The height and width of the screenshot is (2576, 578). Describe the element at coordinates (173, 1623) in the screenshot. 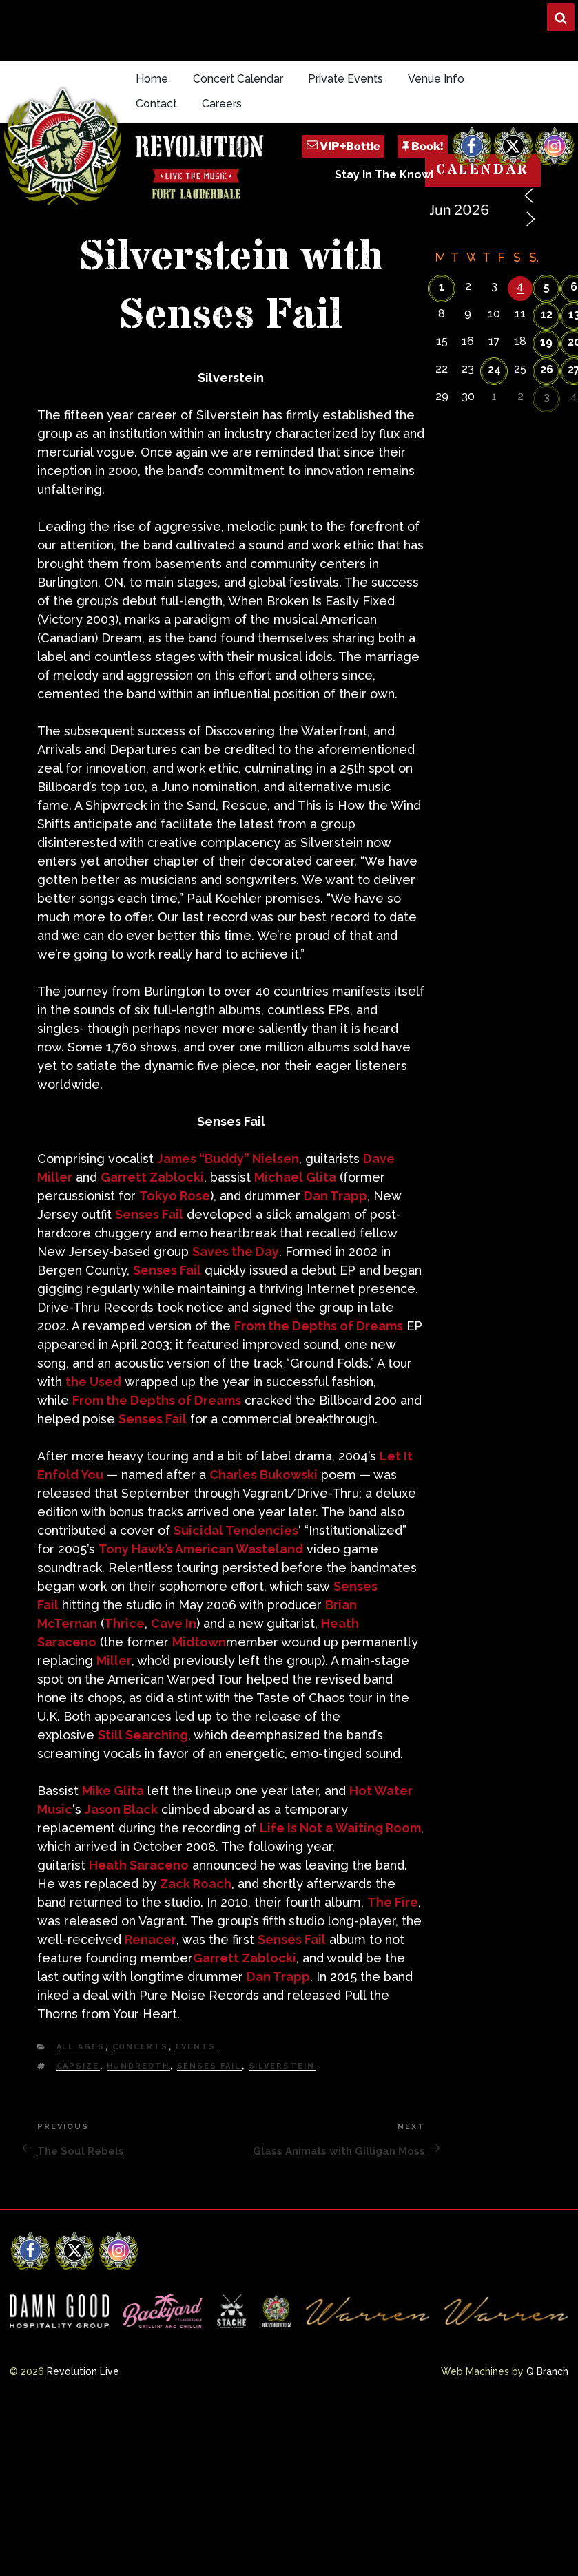

I see `Cave In` at that location.